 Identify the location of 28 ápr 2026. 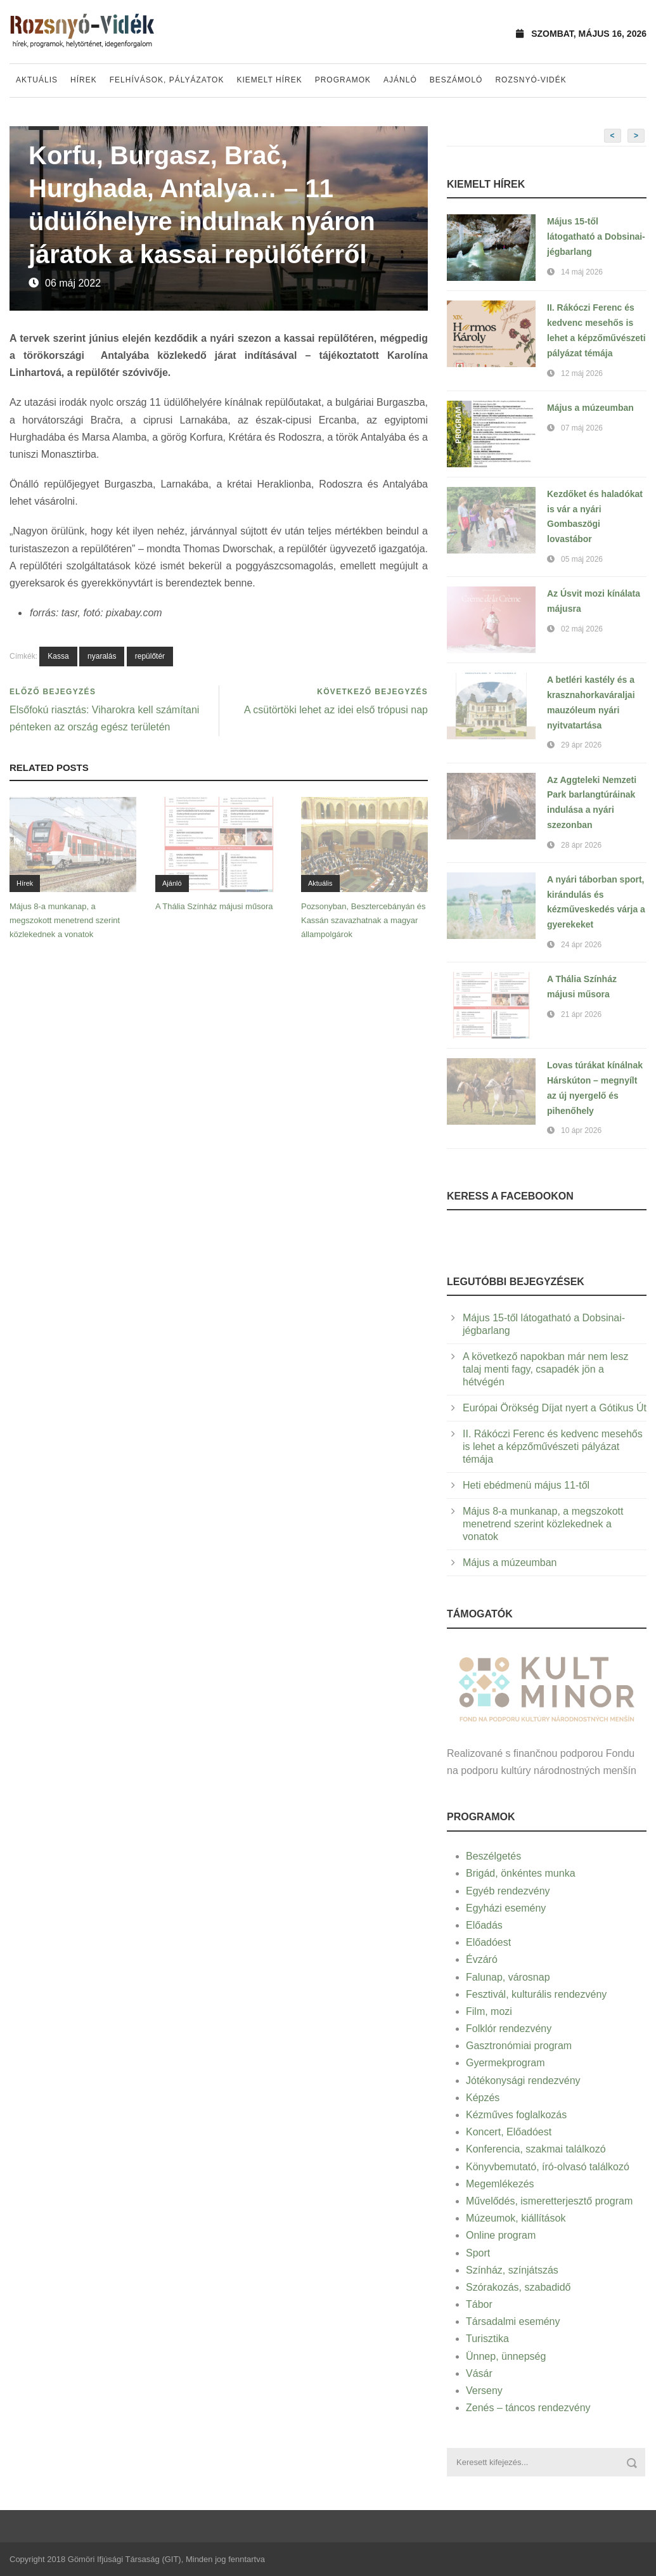
(581, 845).